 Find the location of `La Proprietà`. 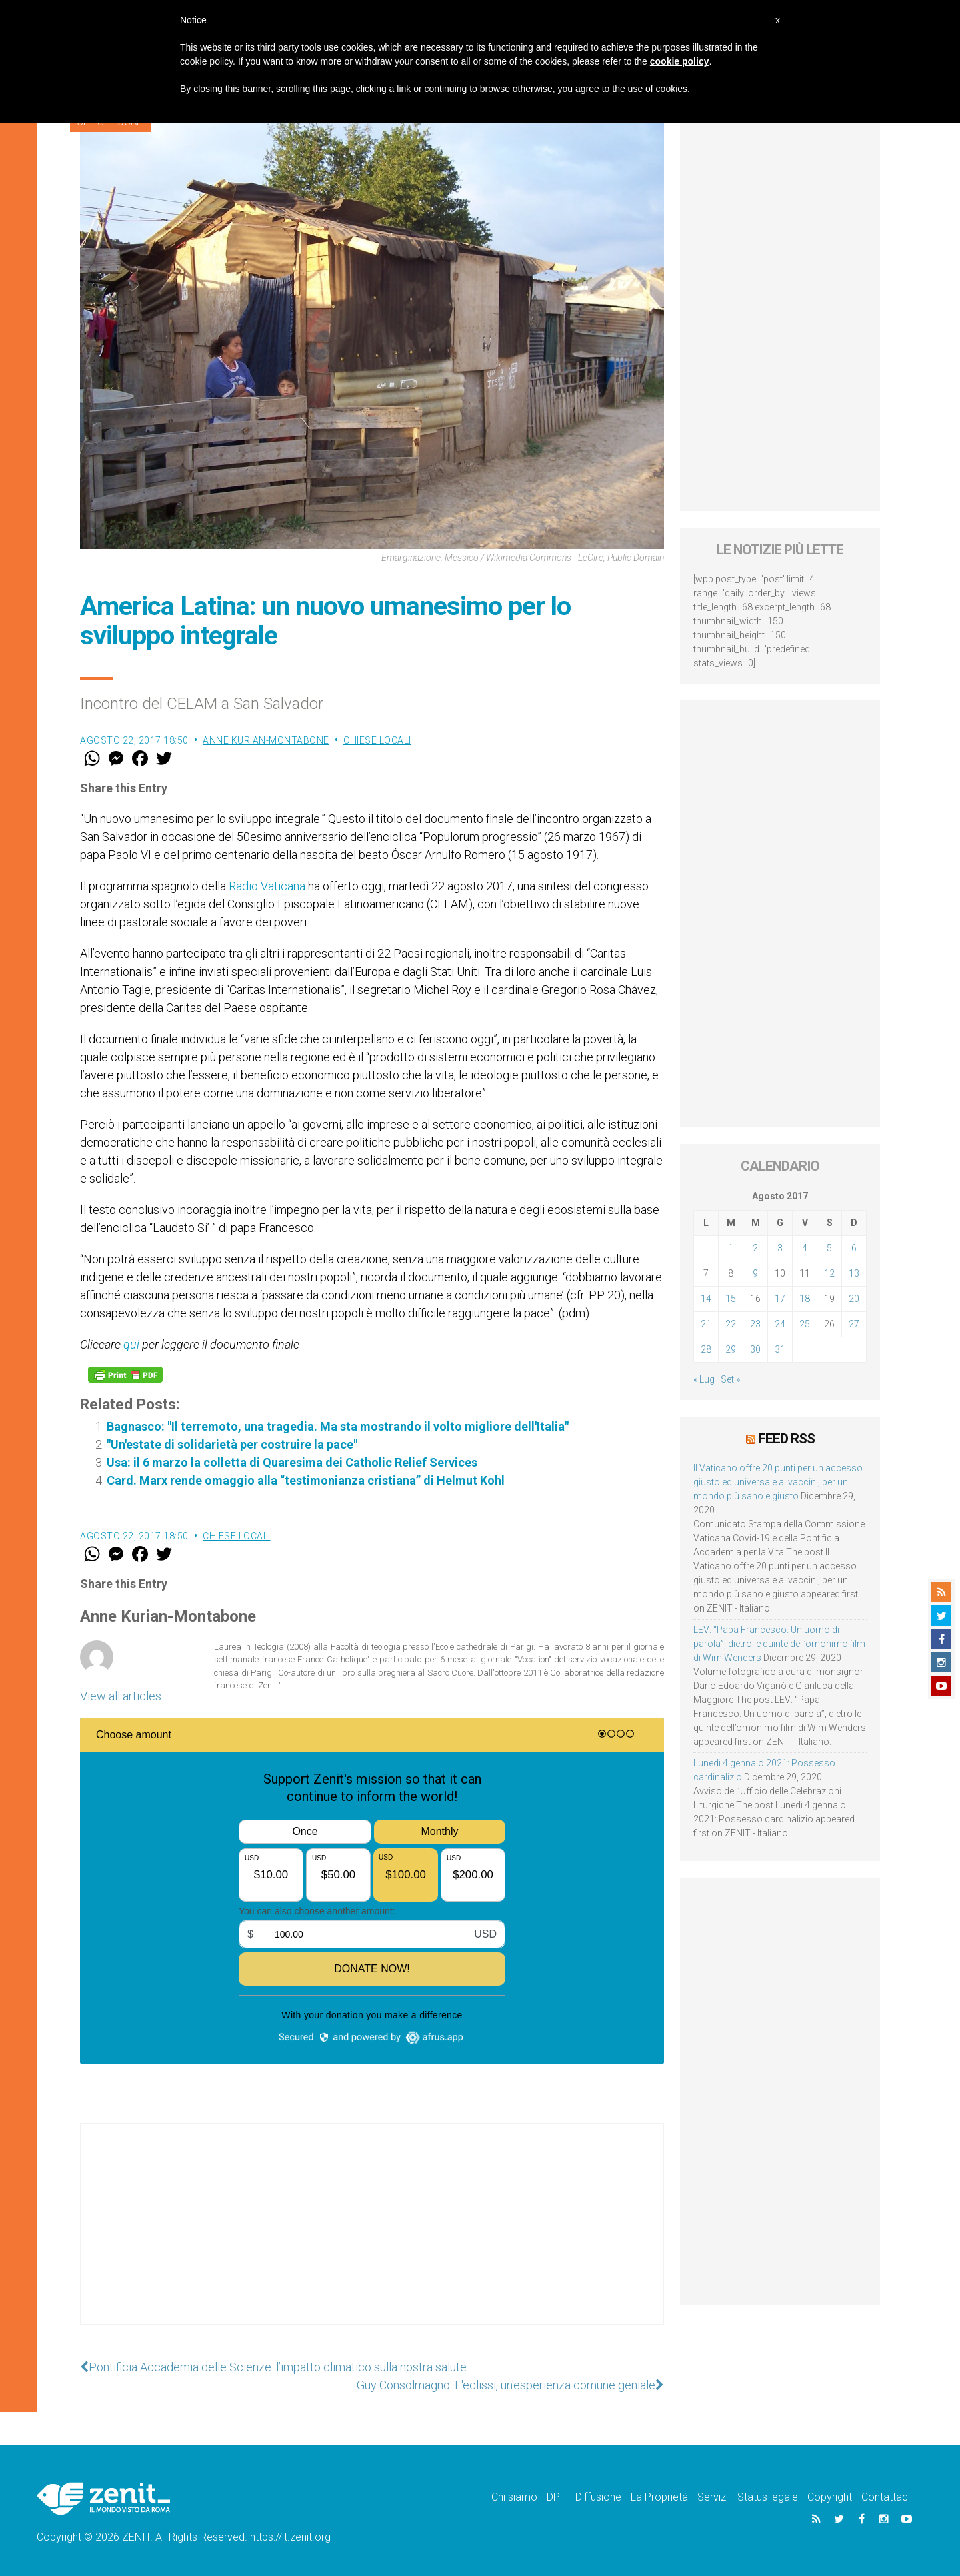

La Proprietà is located at coordinates (659, 2497).